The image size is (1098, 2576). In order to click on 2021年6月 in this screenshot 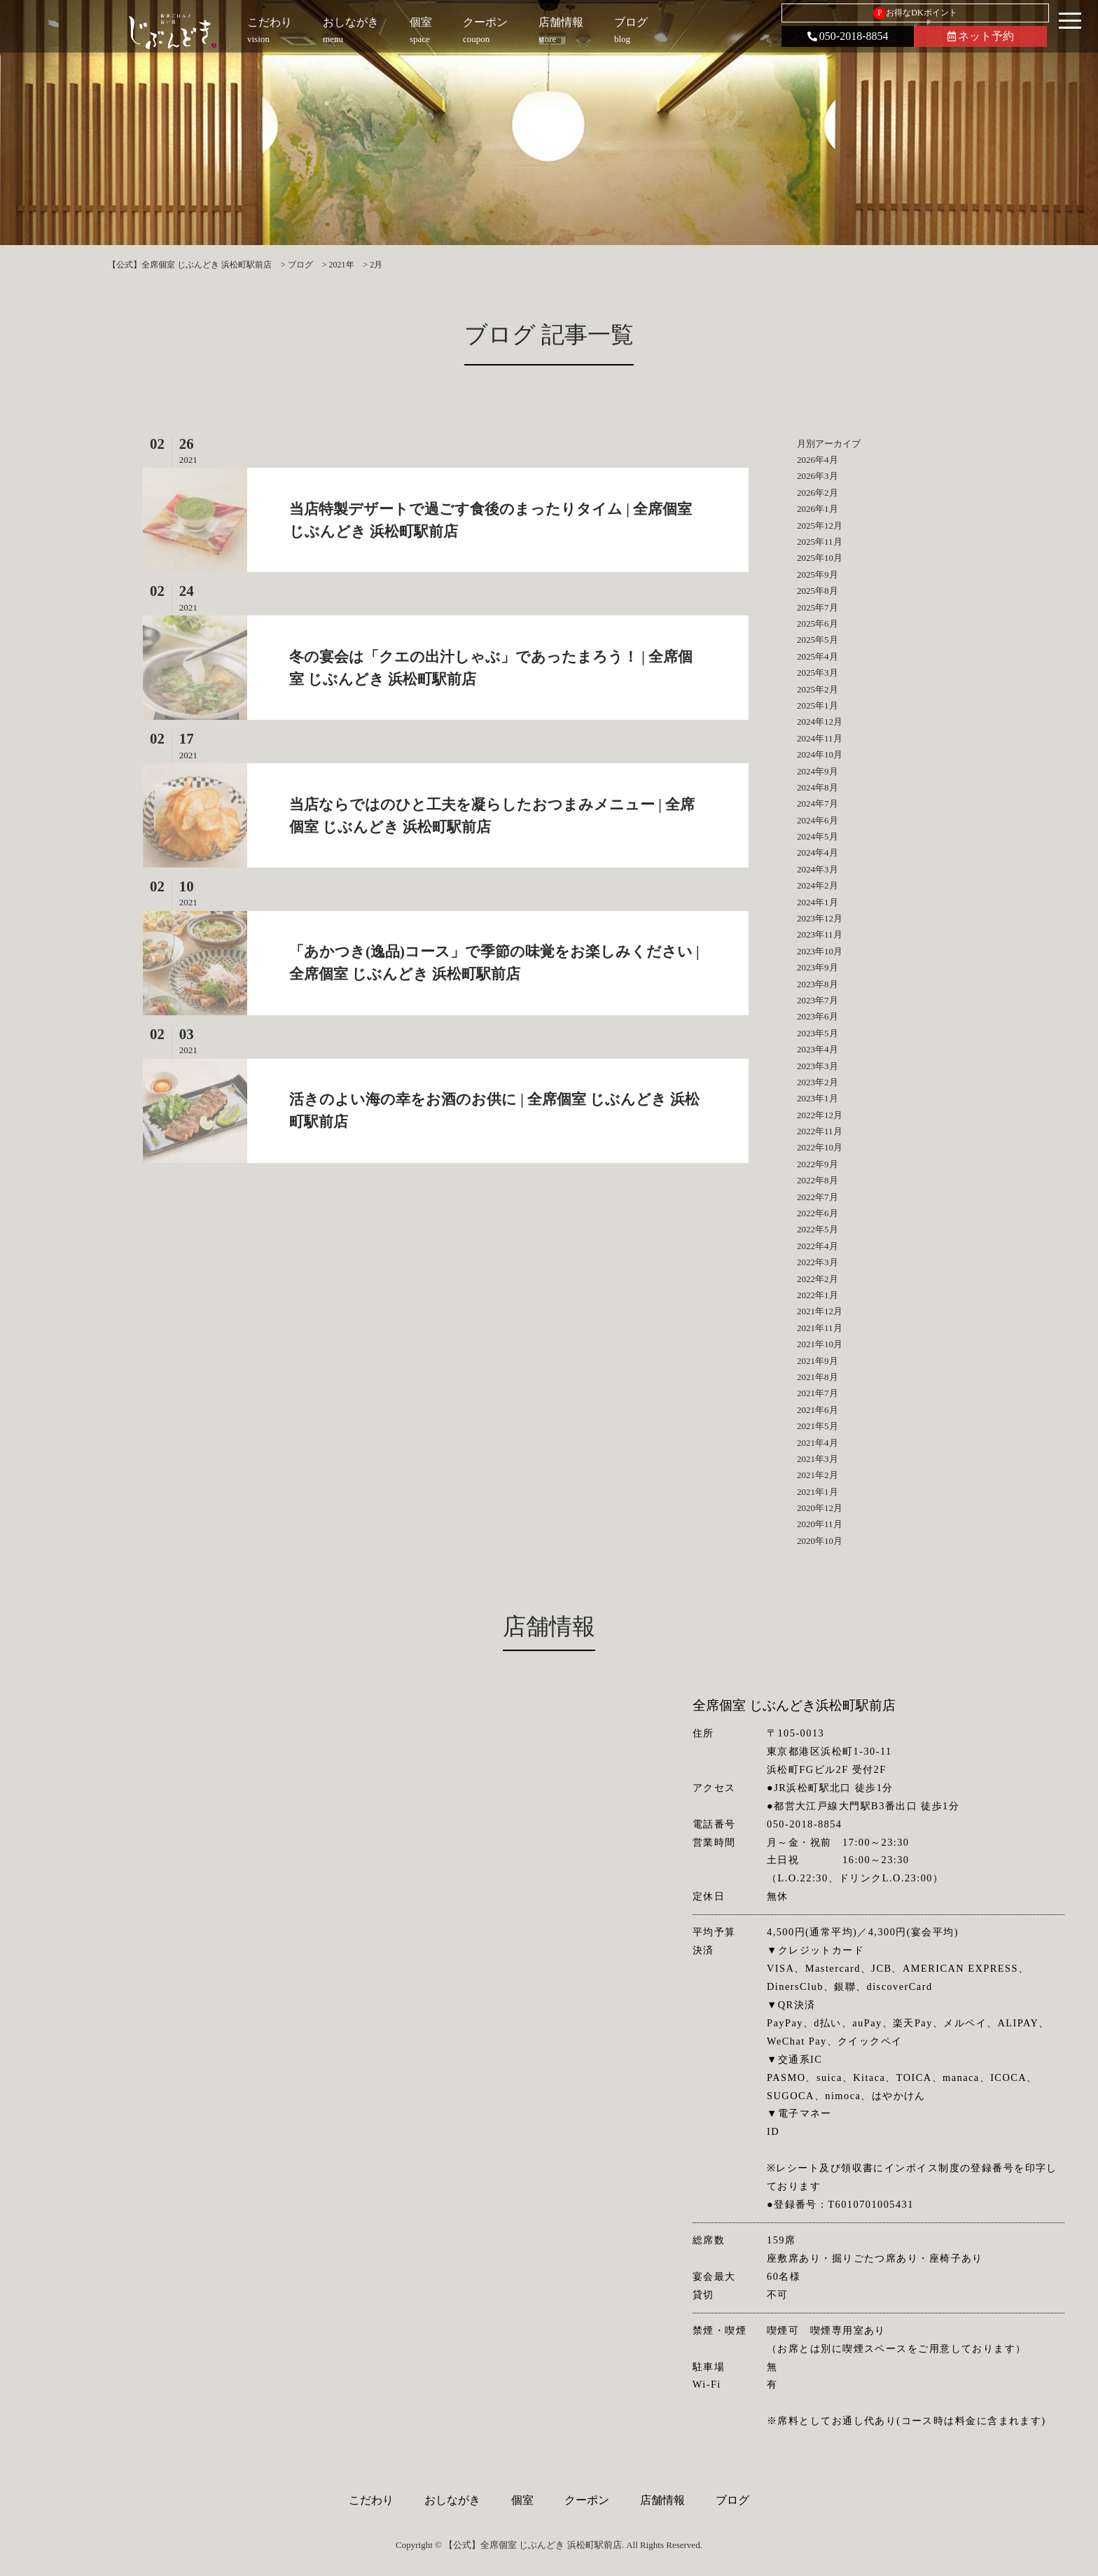, I will do `click(817, 1410)`.